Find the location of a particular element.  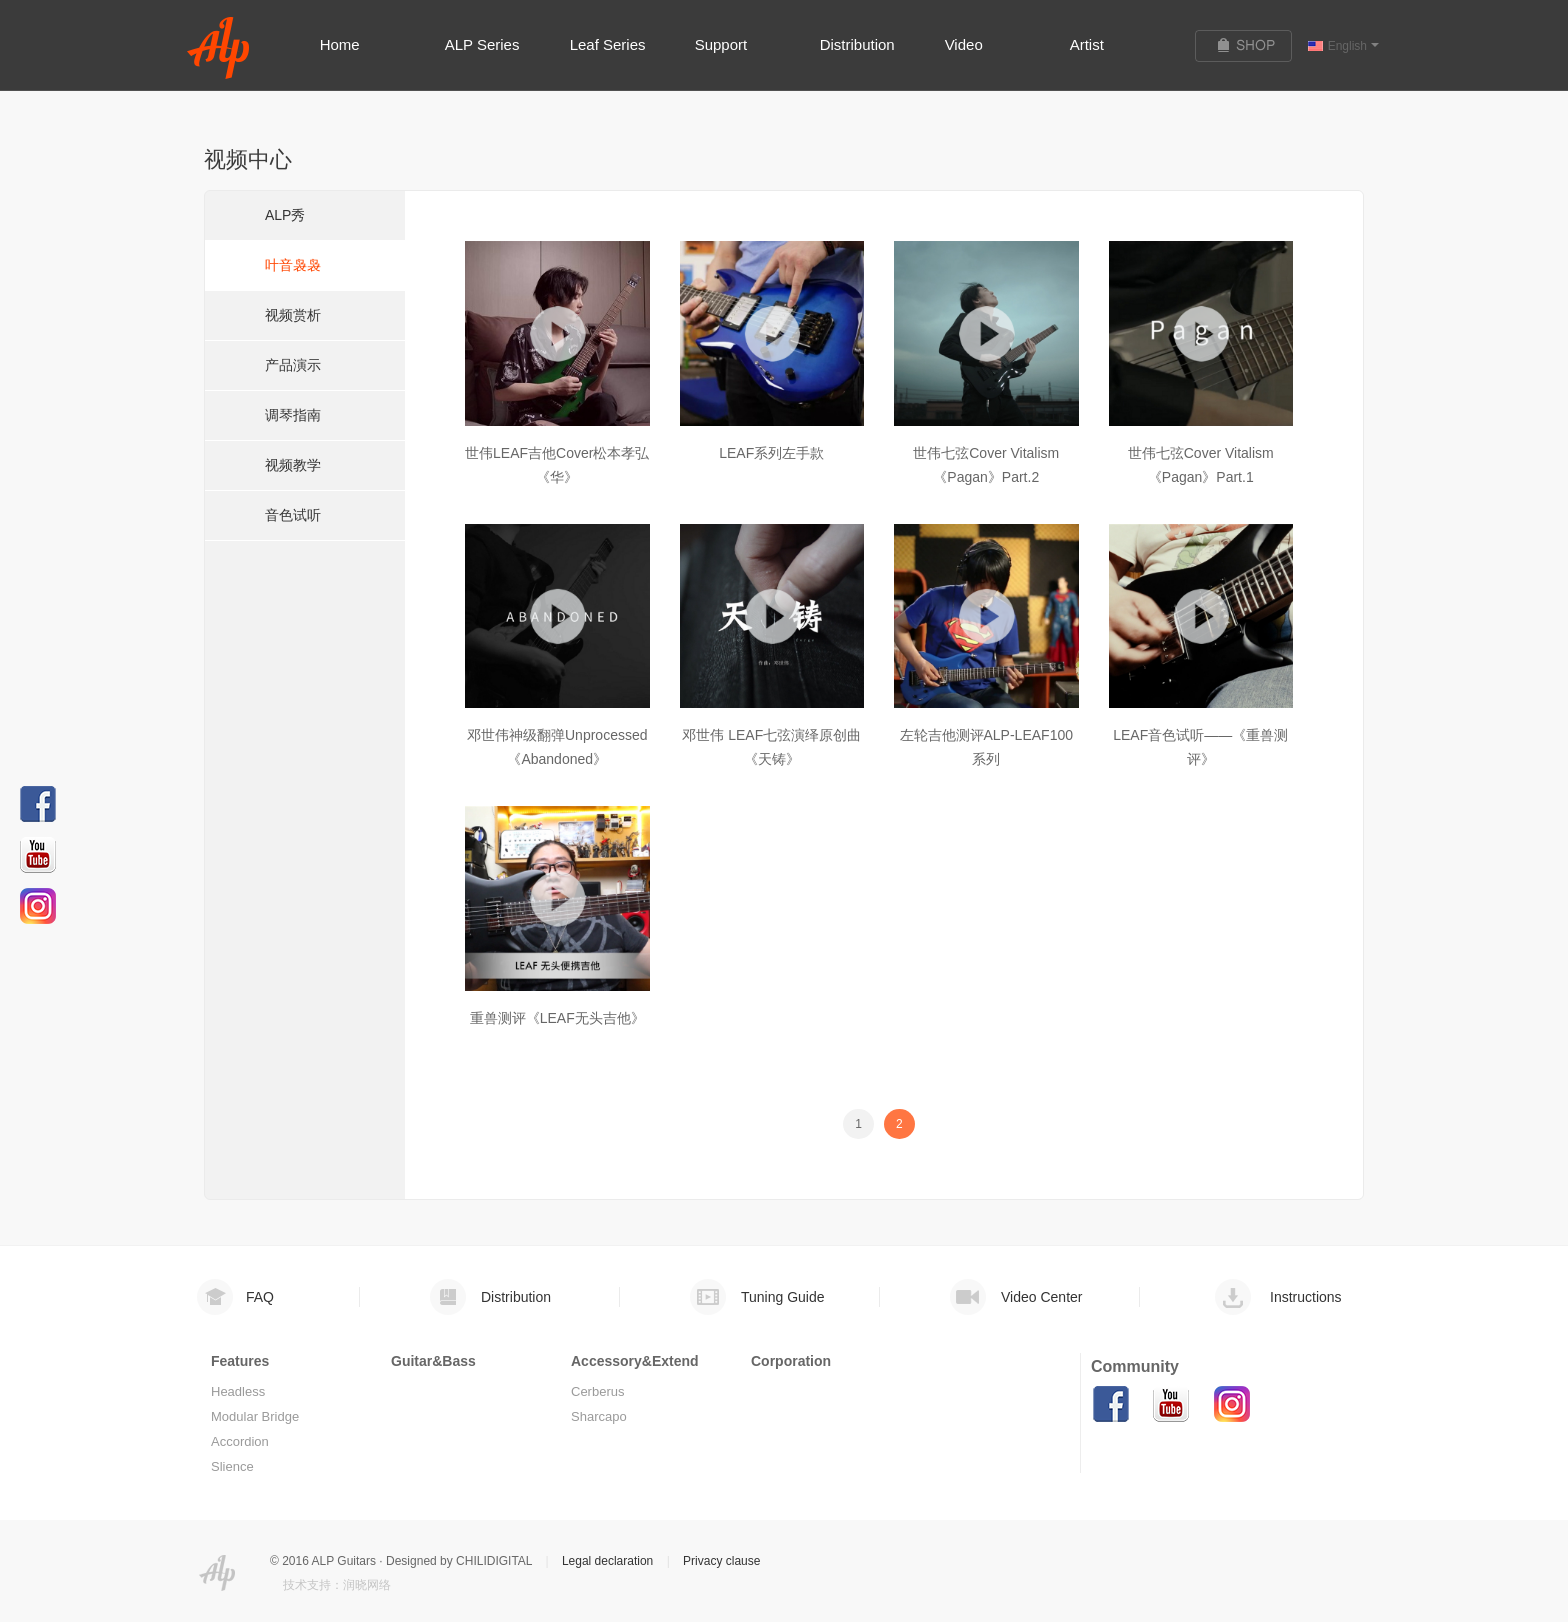

Instructions is located at coordinates (1306, 1297).